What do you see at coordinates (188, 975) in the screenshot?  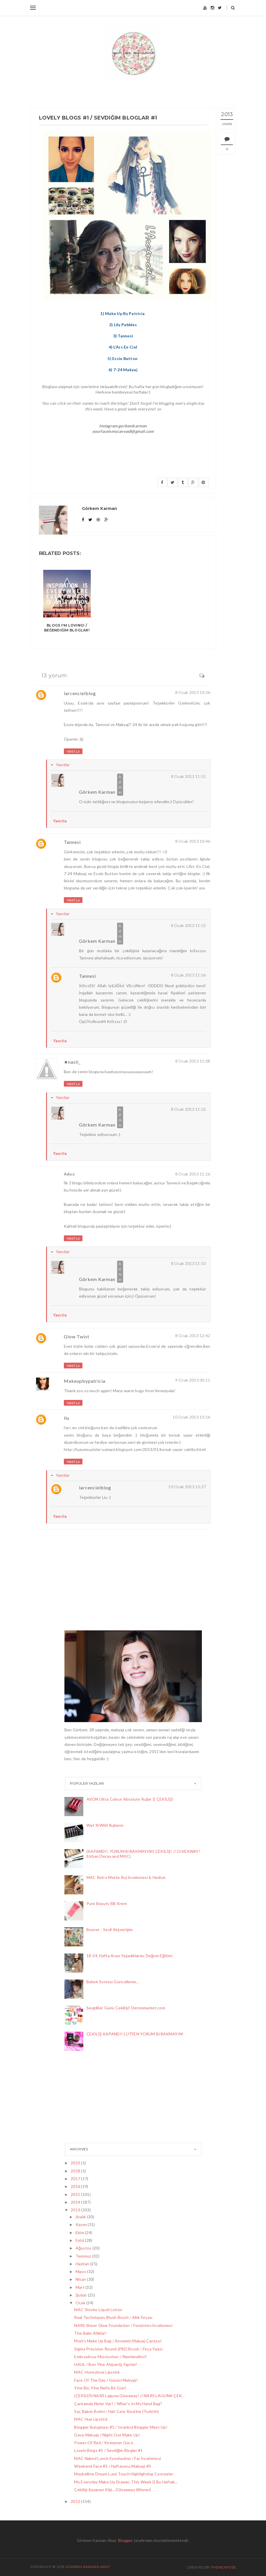 I see `8 Ocak 2013 11:56` at bounding box center [188, 975].